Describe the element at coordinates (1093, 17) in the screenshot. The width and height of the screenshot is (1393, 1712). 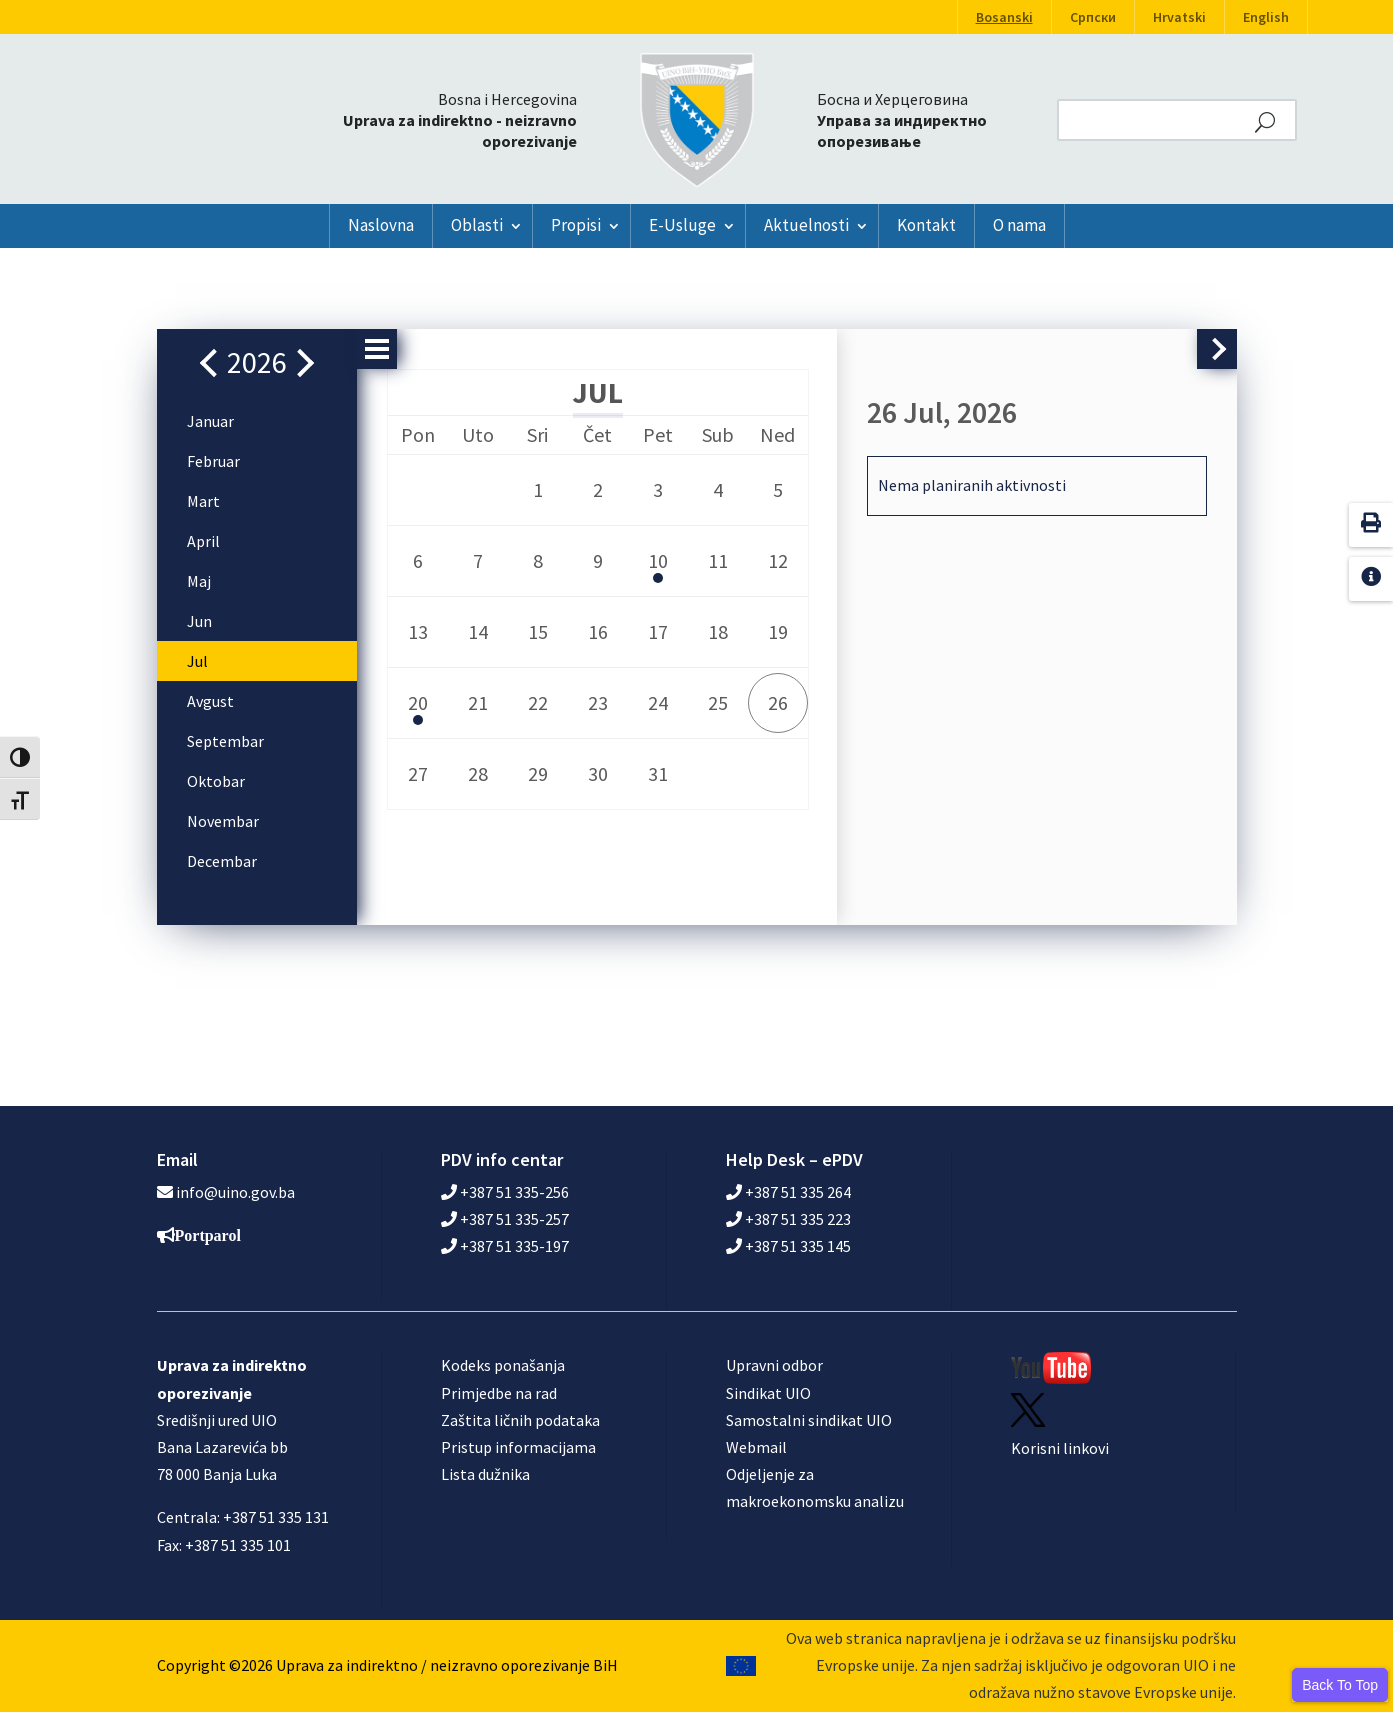
I see `Српски` at that location.